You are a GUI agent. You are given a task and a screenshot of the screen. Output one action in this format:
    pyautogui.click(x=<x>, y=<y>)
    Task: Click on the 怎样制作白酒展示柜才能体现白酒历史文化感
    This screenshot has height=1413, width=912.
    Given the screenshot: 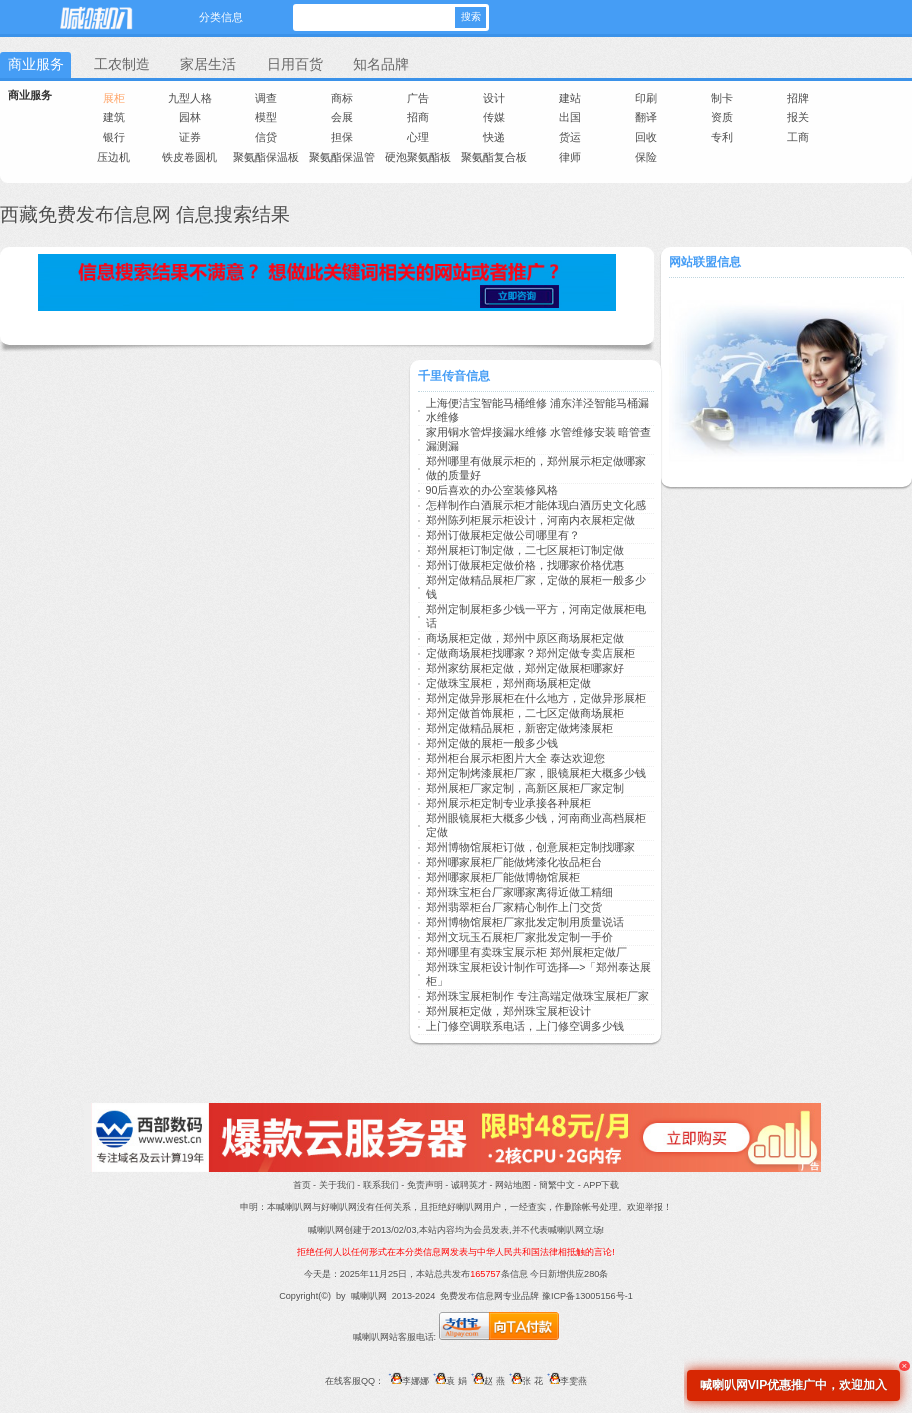 What is the action you would take?
    pyautogui.click(x=536, y=505)
    